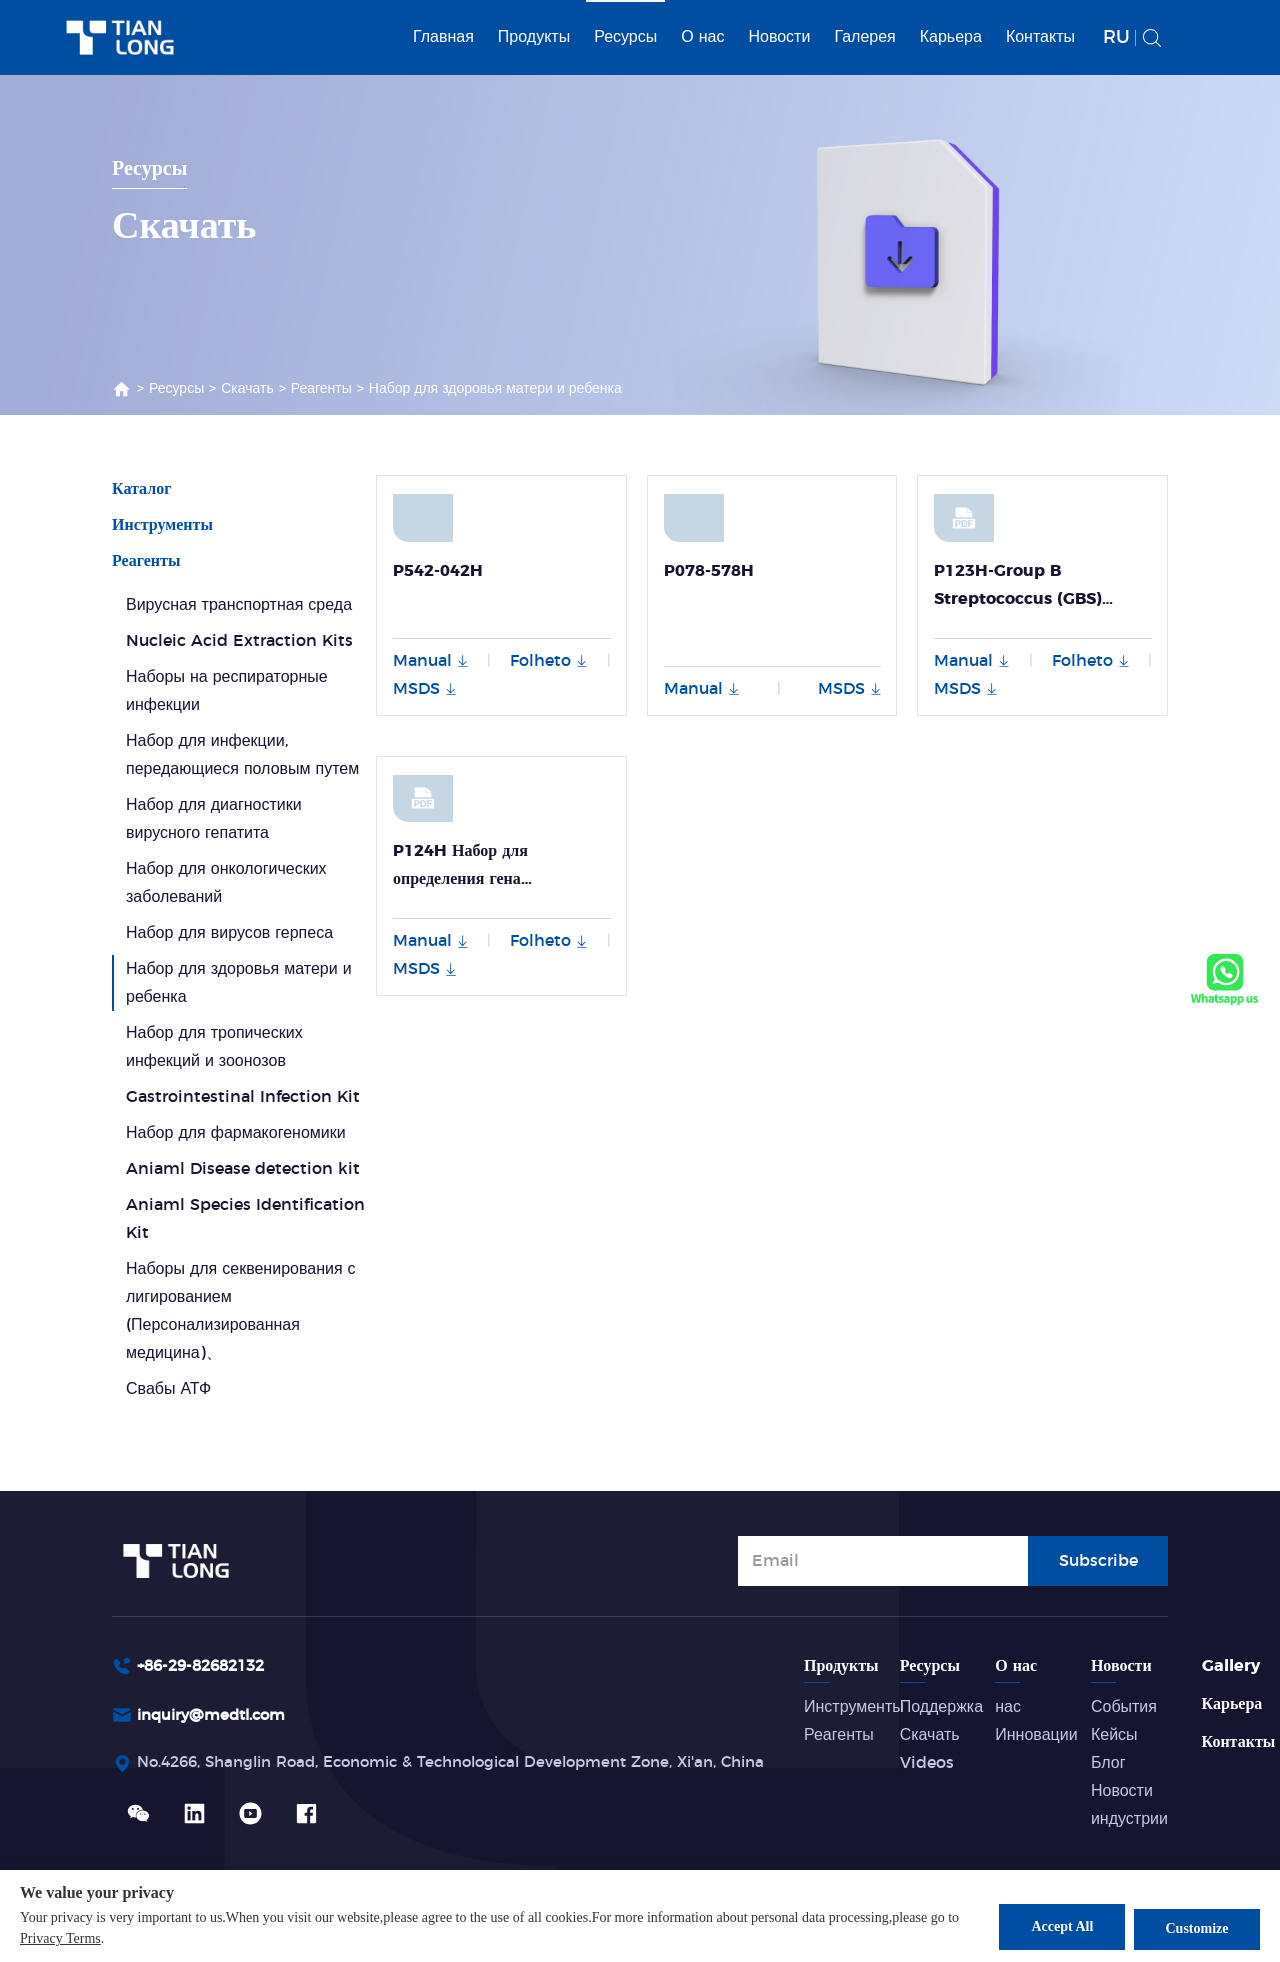 This screenshot has height=1962, width=1280. I want to click on inquiry@medtl.com, so click(217, 1717).